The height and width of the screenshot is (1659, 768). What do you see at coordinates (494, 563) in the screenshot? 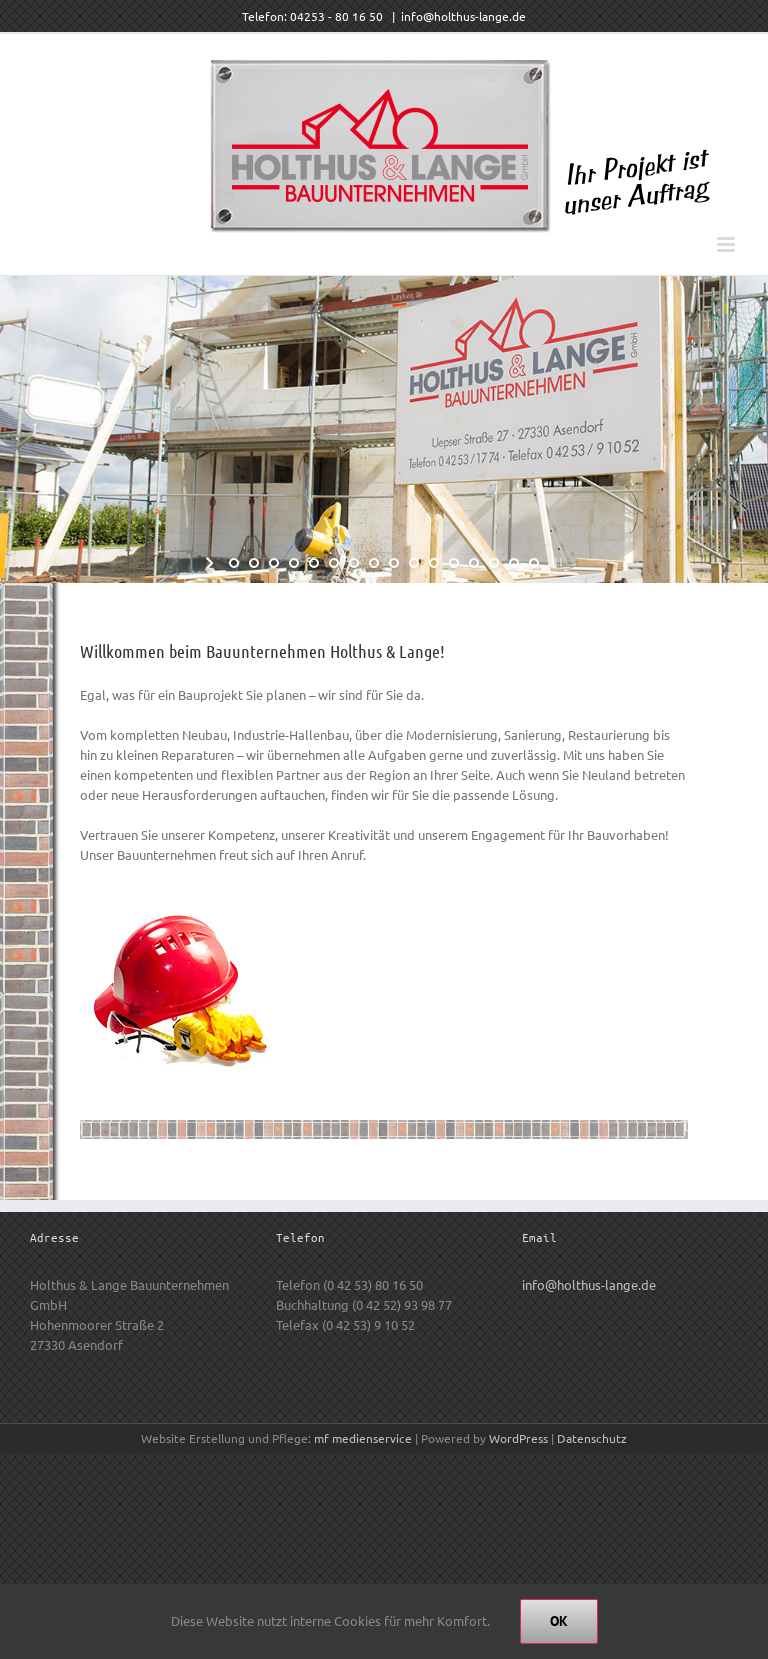
I see `[jump to slide 14]` at bounding box center [494, 563].